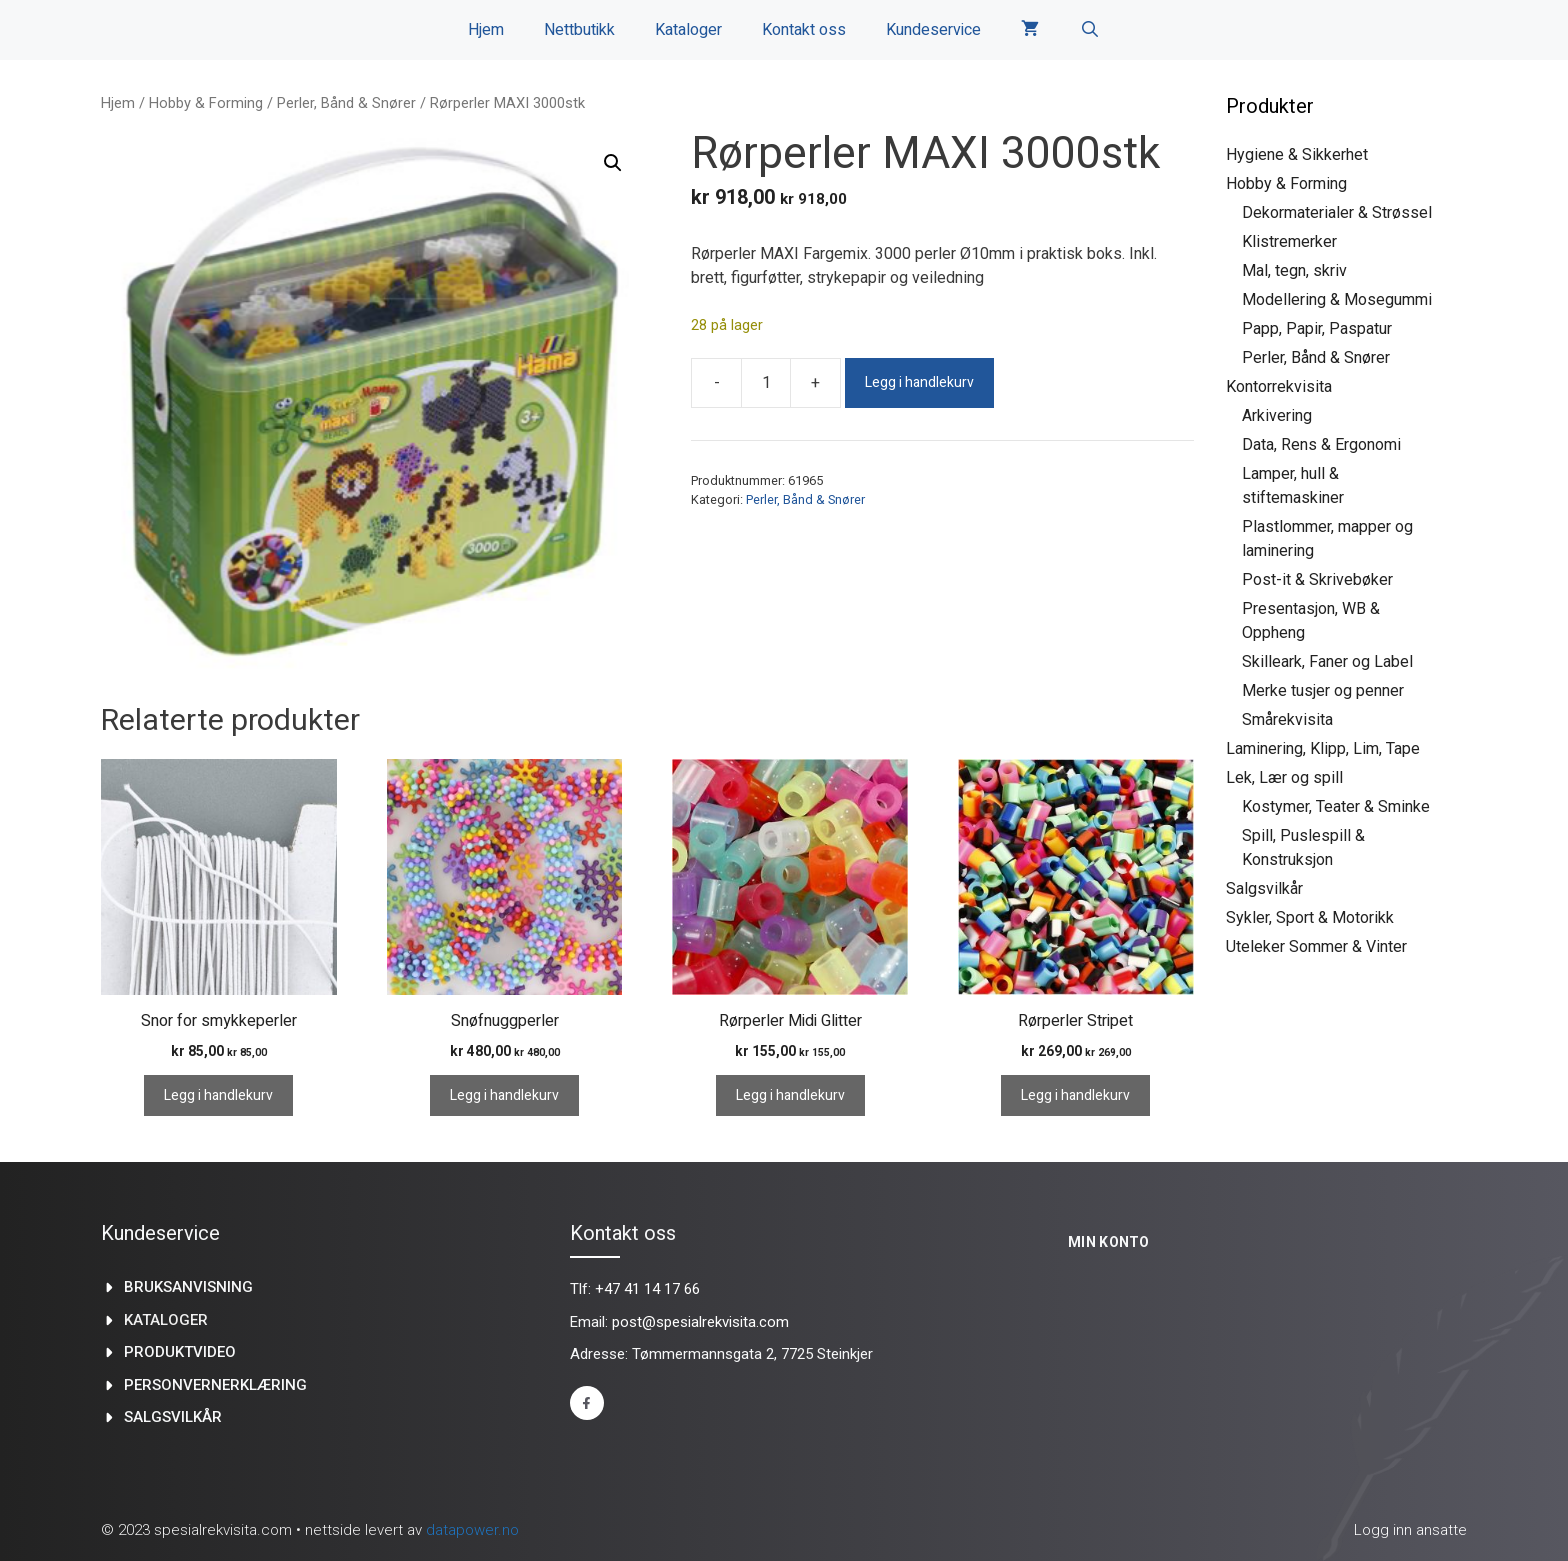 The height and width of the screenshot is (1561, 1568). Describe the element at coordinates (1310, 917) in the screenshot. I see `Sykler, Sport & Motorikk` at that location.